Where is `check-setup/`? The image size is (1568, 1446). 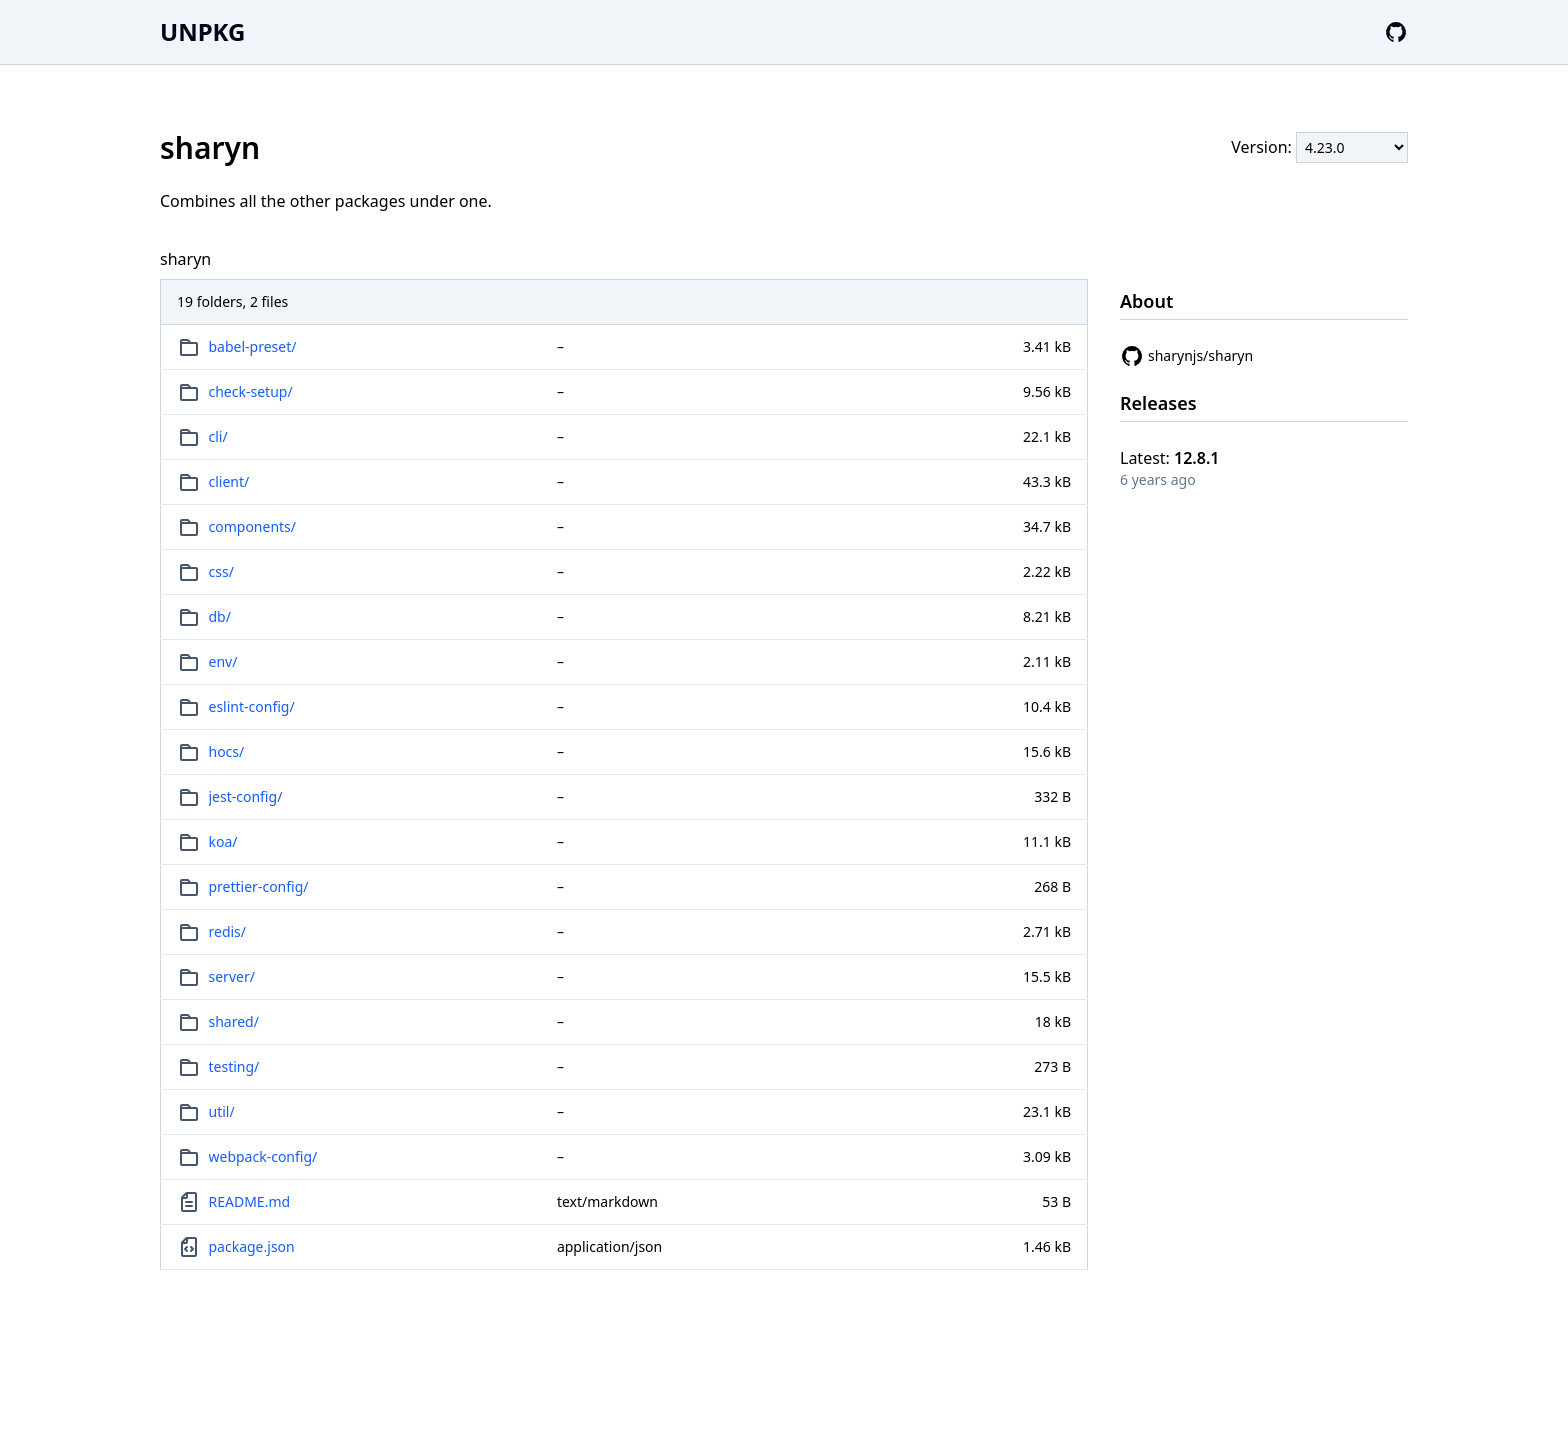 check-setup/ is located at coordinates (251, 391).